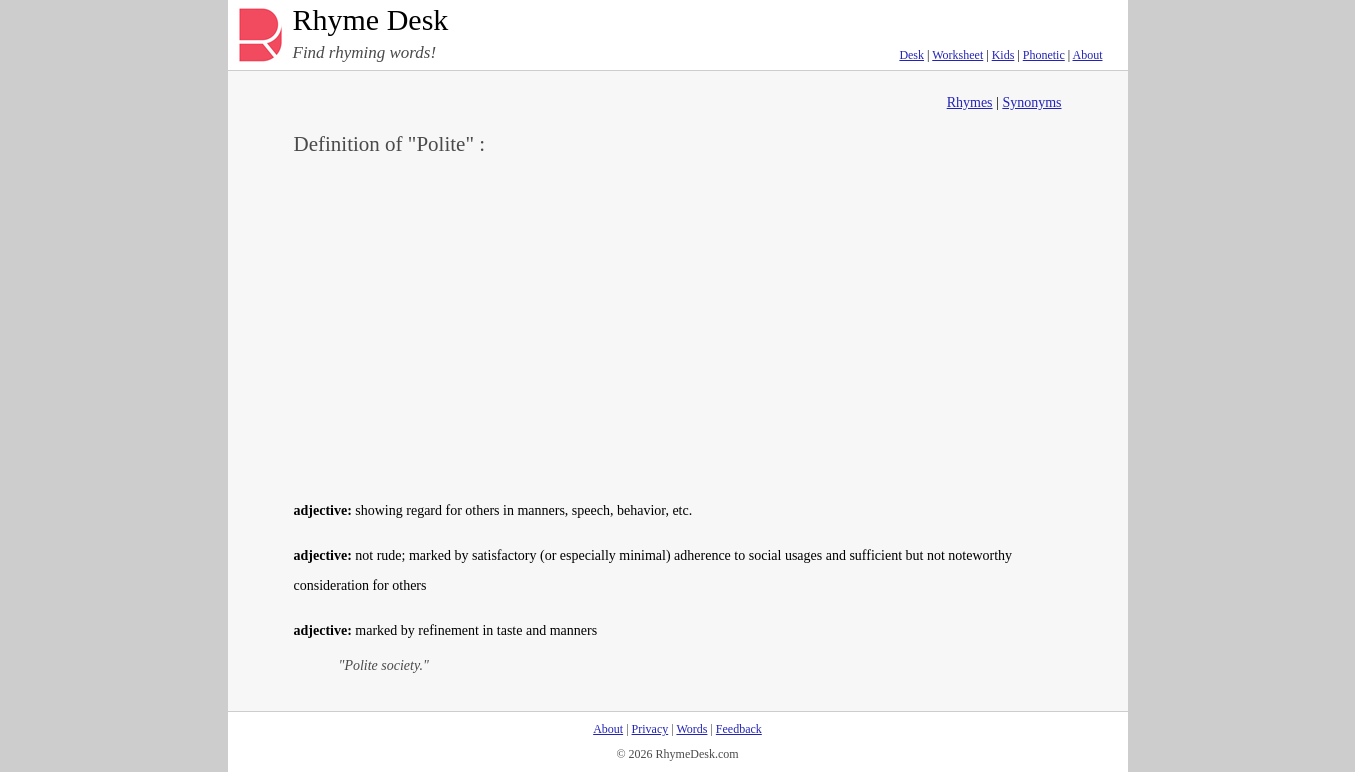  Describe the element at coordinates (650, 729) in the screenshot. I see `Privacy` at that location.